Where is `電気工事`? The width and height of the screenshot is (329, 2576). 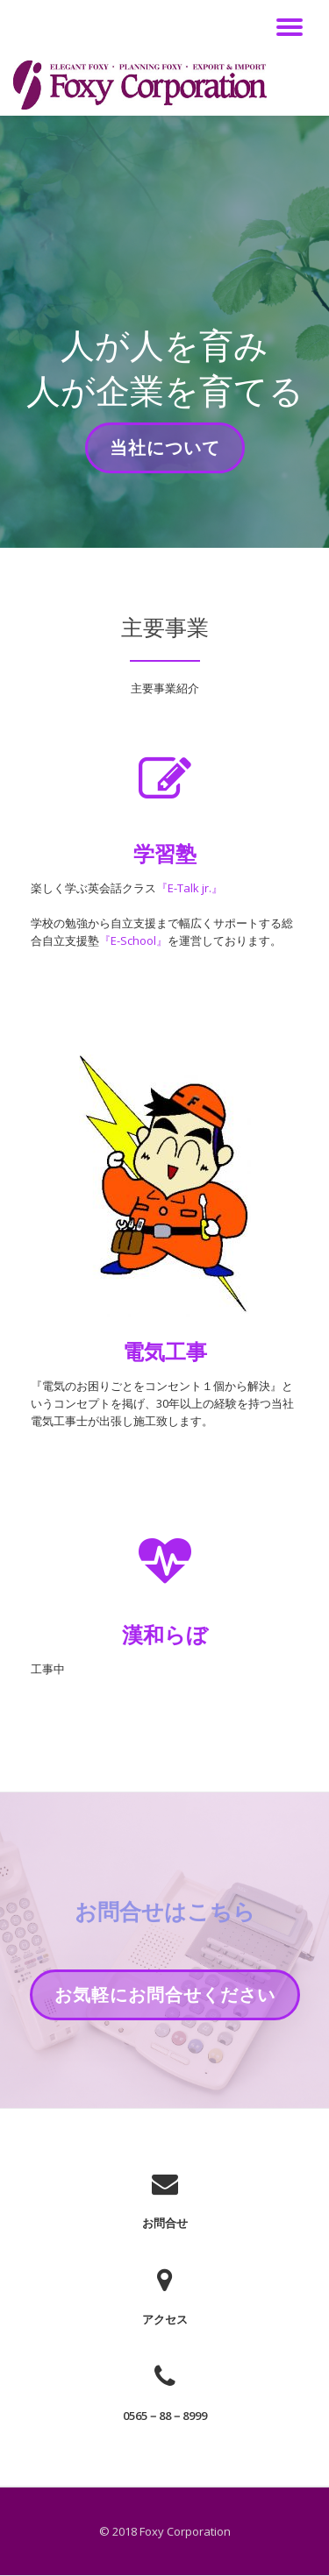 電気工事 is located at coordinates (165, 1351).